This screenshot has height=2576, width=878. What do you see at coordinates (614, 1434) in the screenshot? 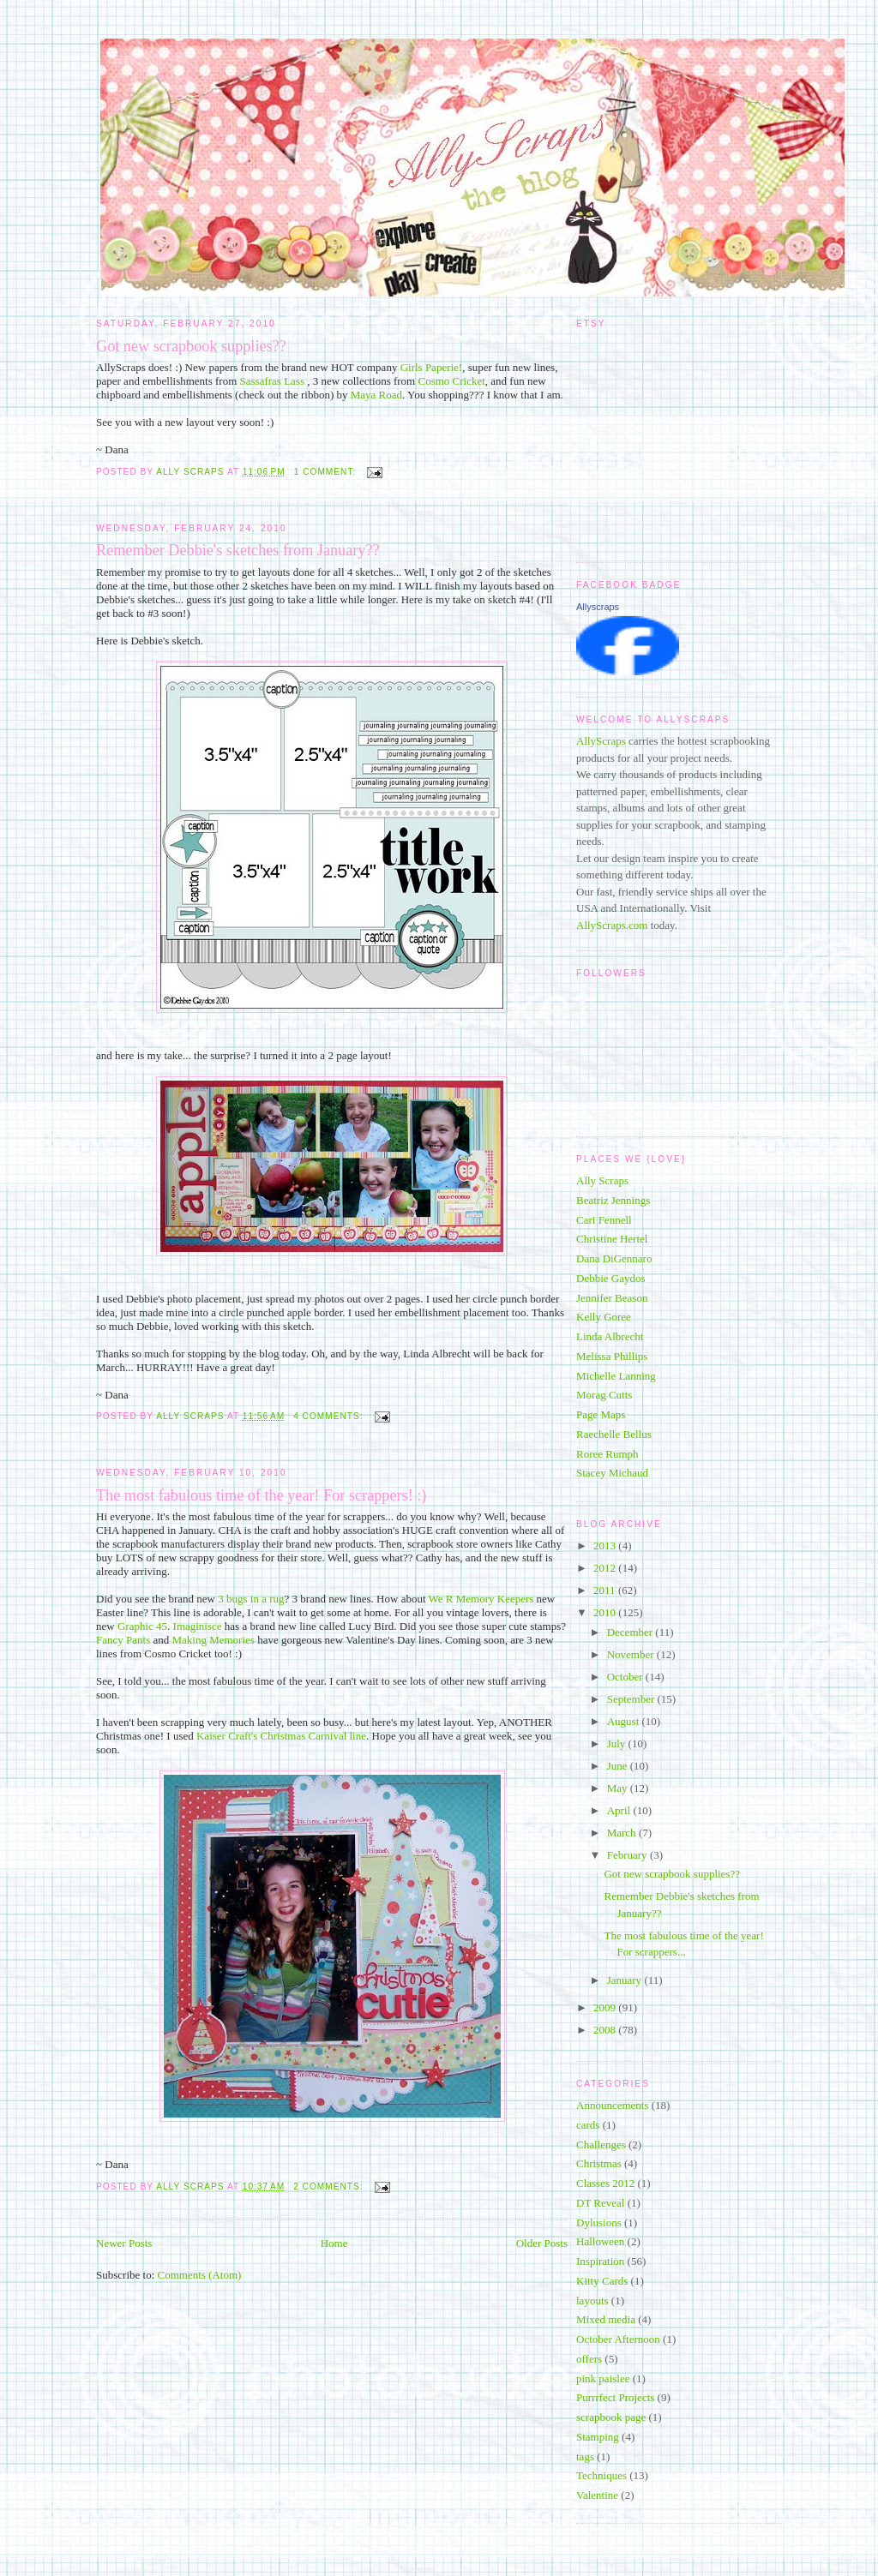
I see `Raechelle Bellus` at bounding box center [614, 1434].